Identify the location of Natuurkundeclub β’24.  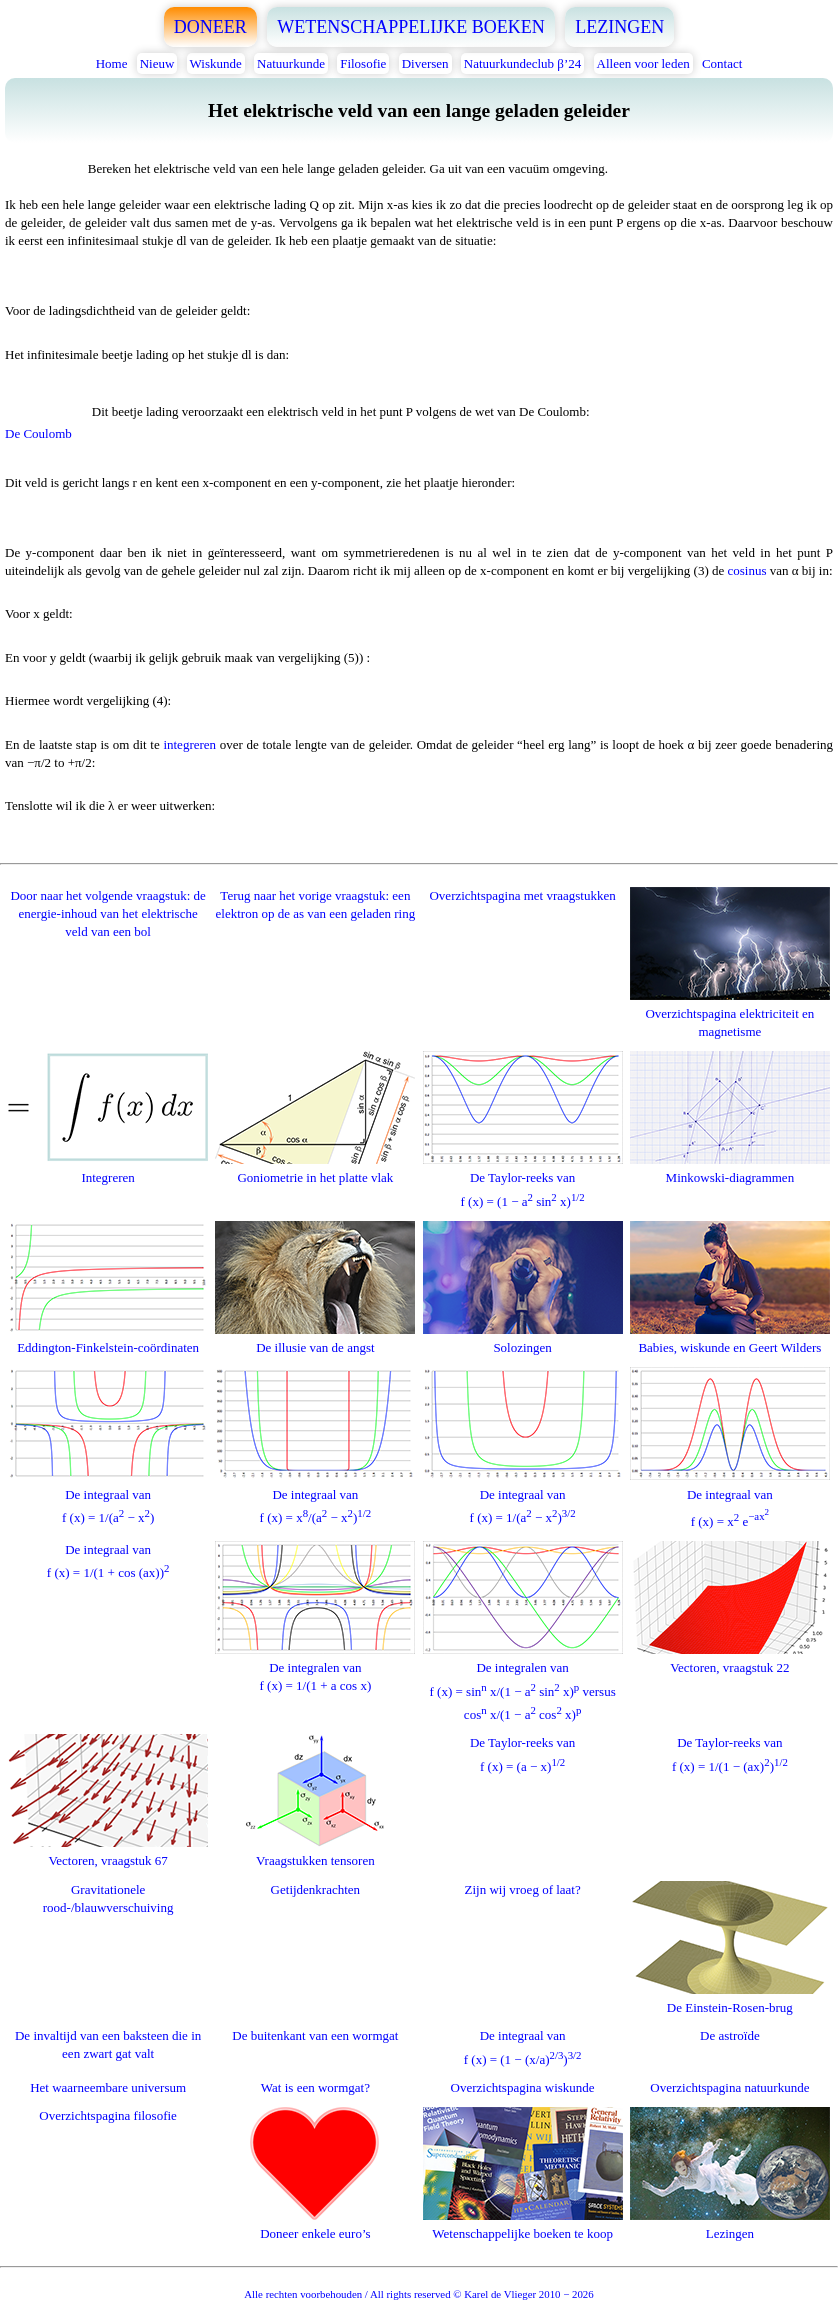
(522, 63).